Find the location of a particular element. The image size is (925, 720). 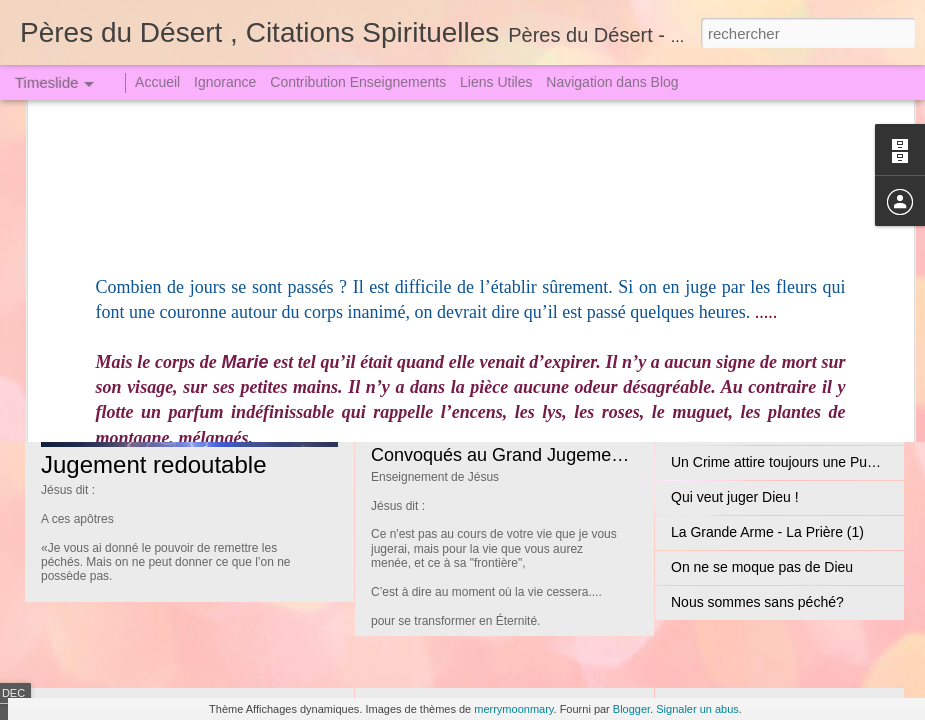

On ne se moque pas de Dieu is located at coordinates (762, 567).